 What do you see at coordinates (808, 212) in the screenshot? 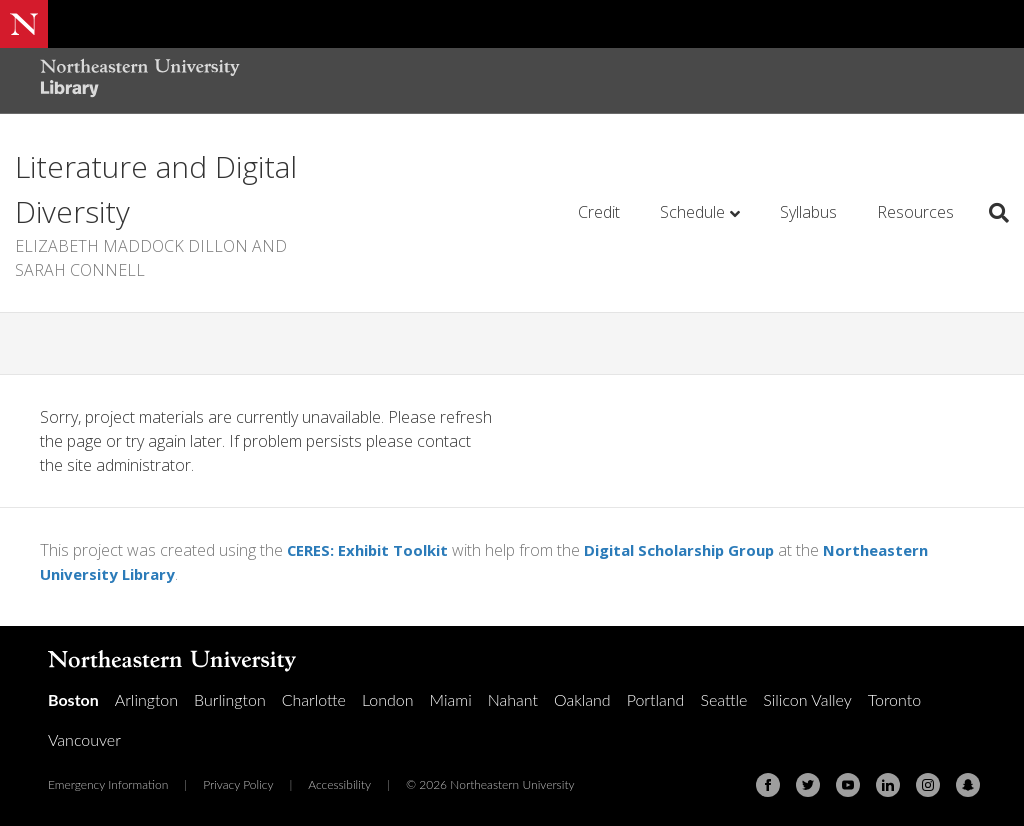
I see `Syllabus` at bounding box center [808, 212].